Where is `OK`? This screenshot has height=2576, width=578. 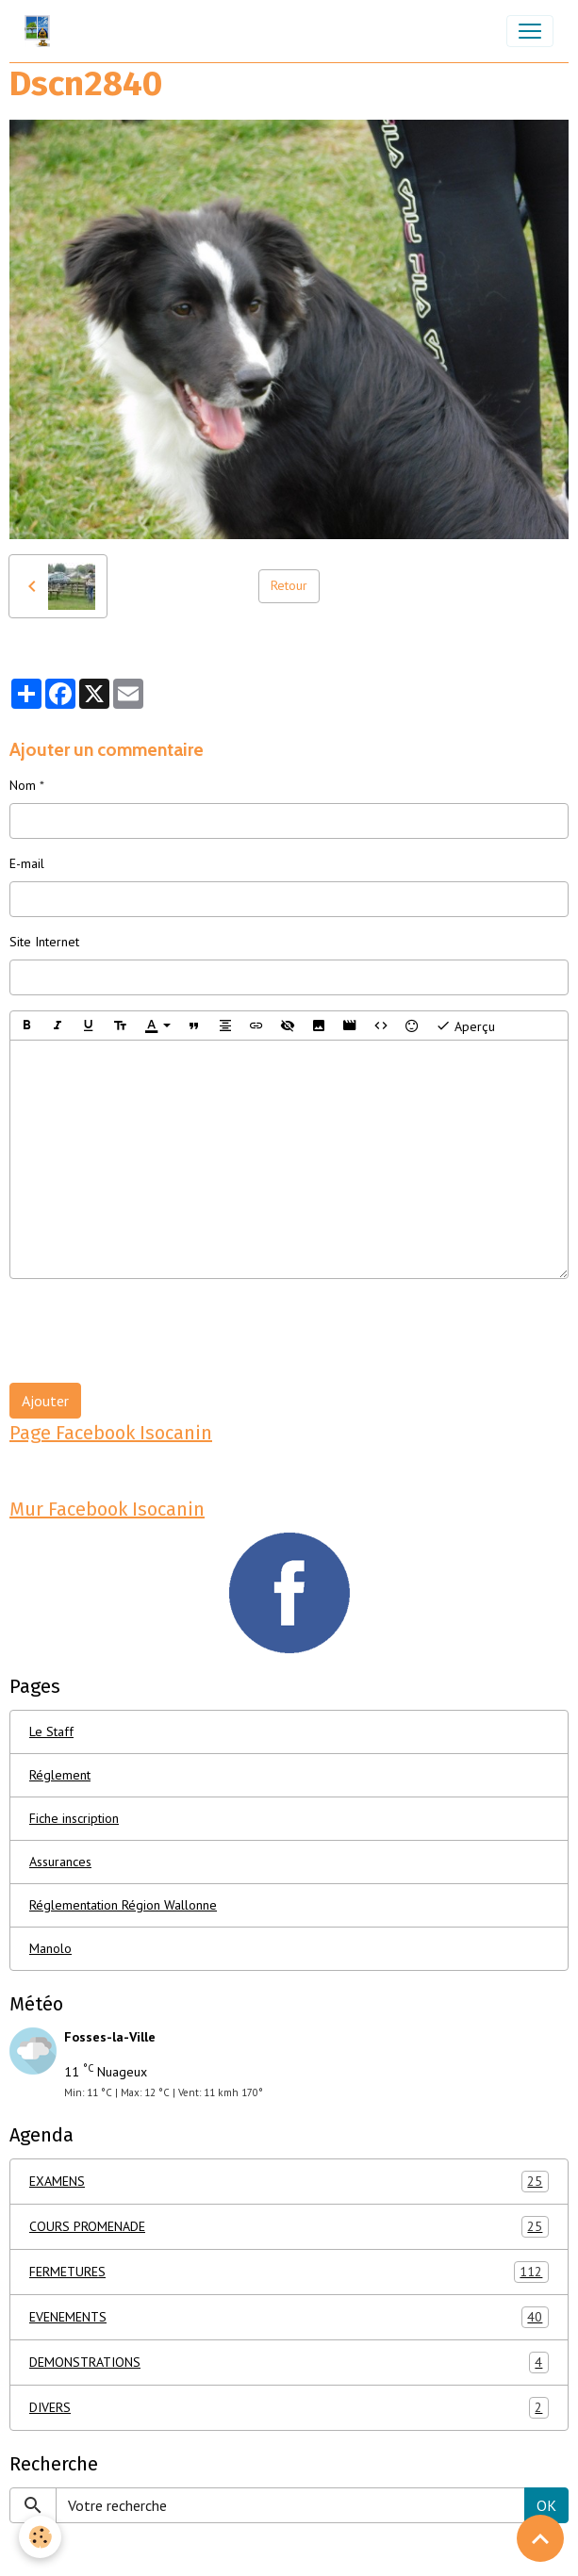
OK is located at coordinates (546, 2505).